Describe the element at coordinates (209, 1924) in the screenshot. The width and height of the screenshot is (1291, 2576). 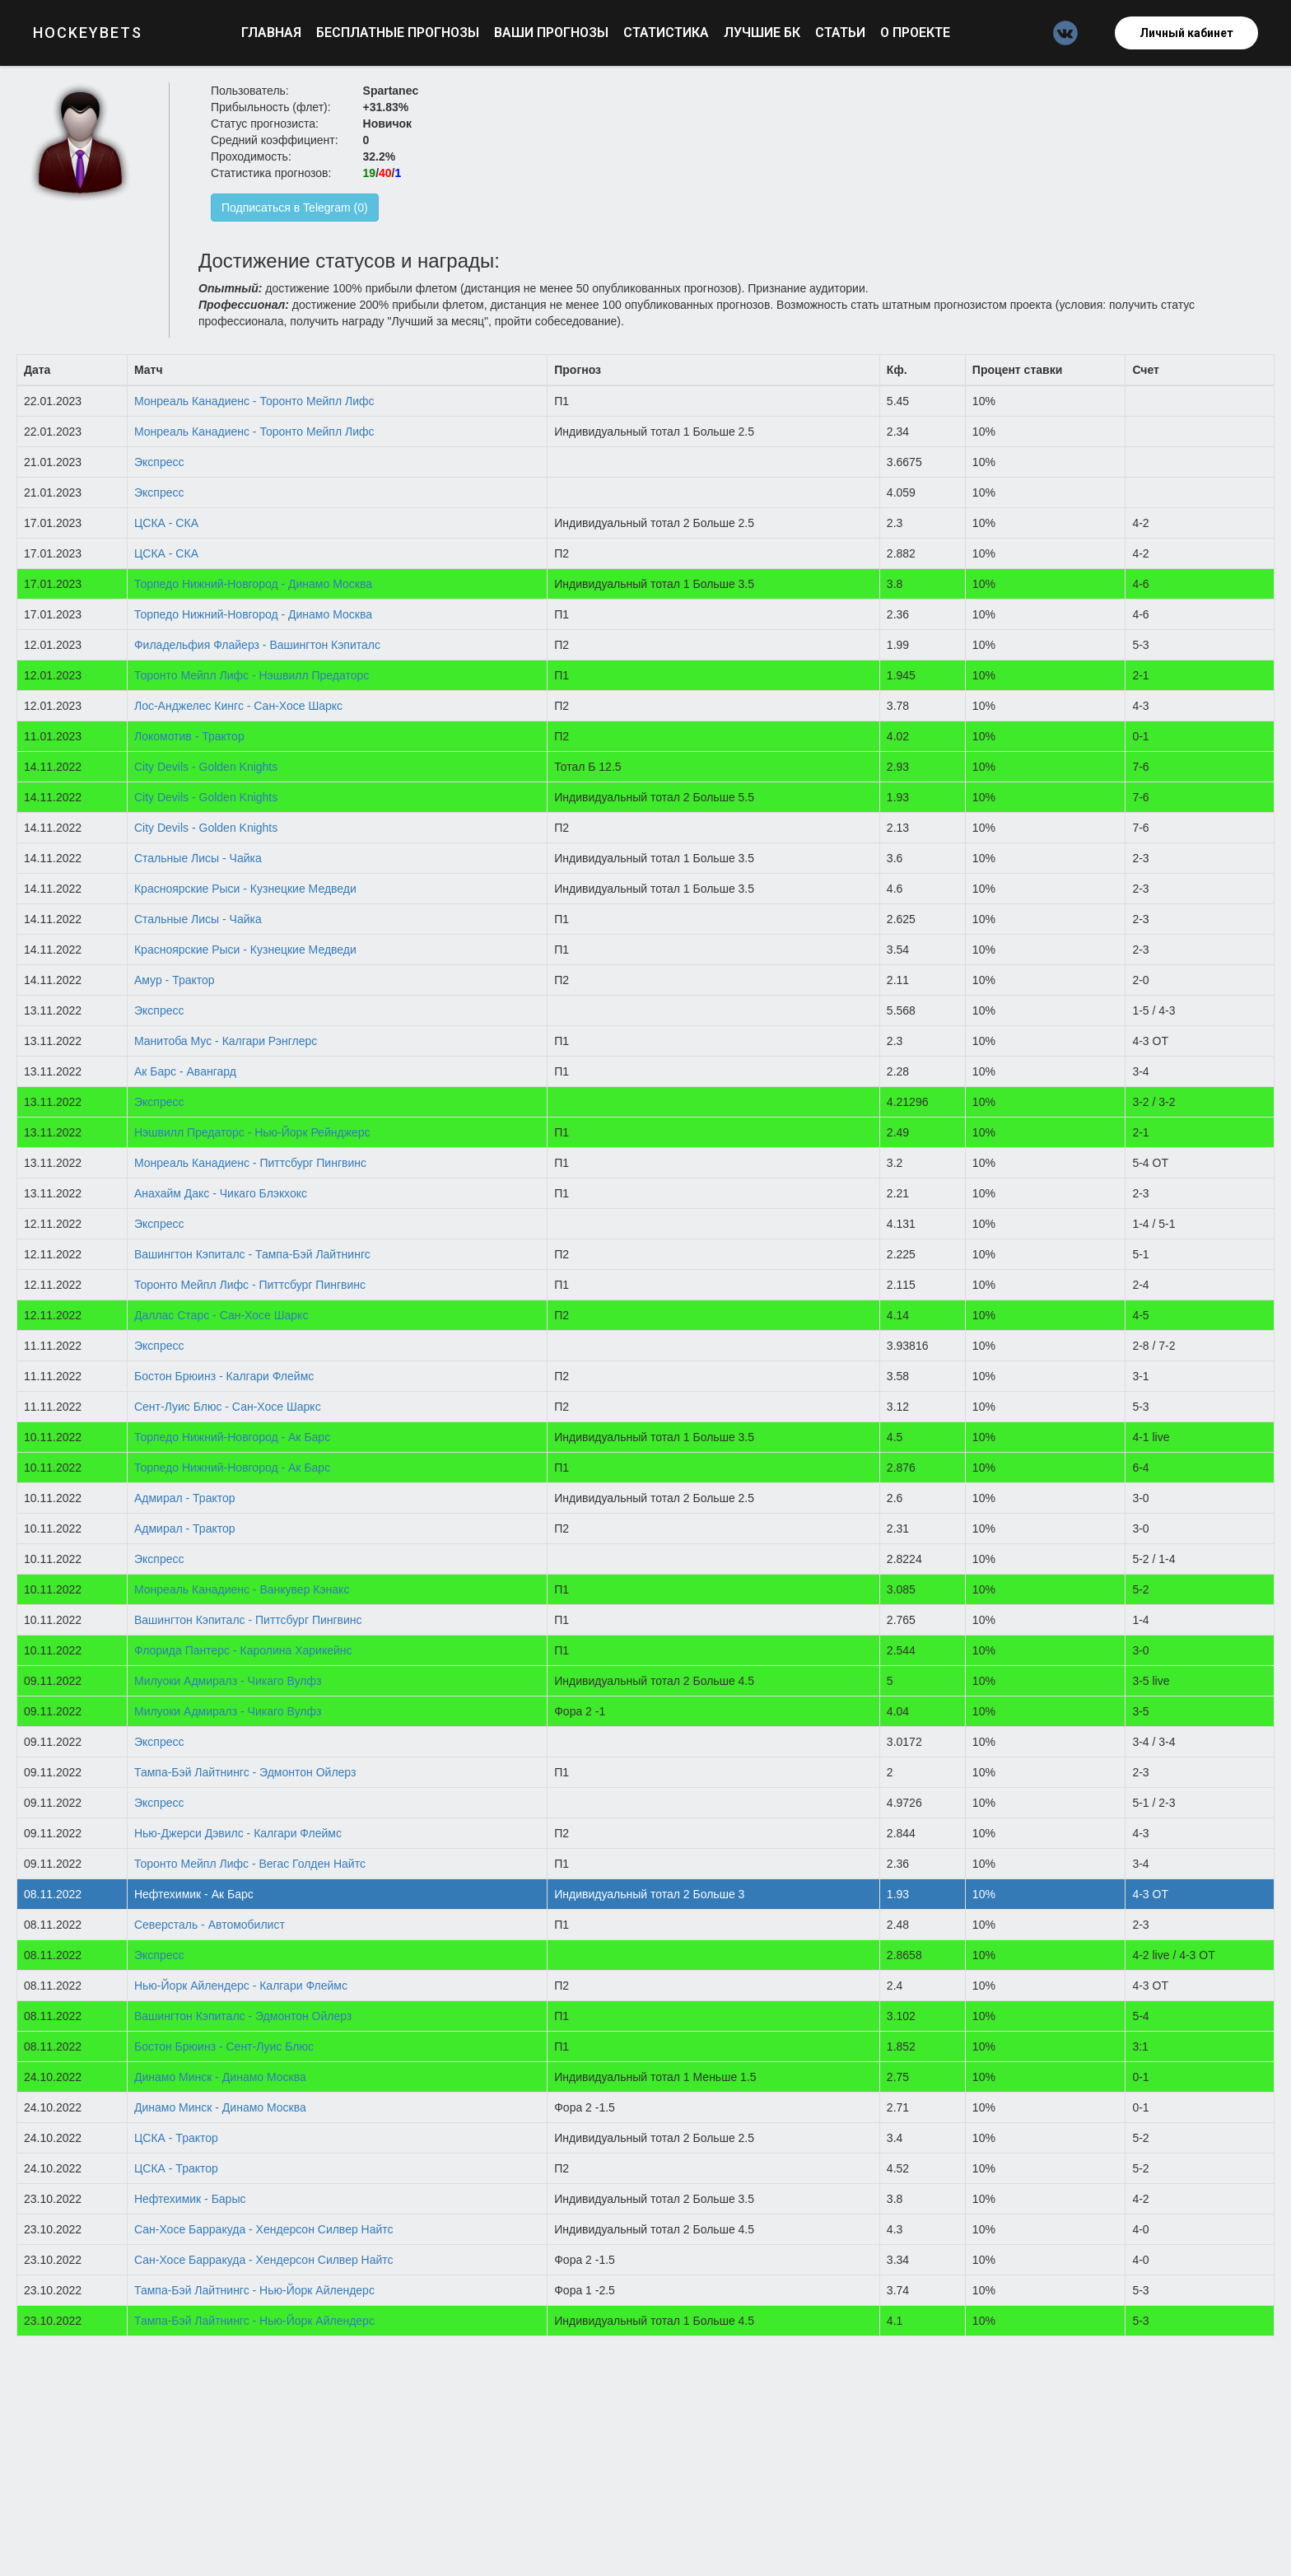
I see `Северсталь - Автомобилист` at that location.